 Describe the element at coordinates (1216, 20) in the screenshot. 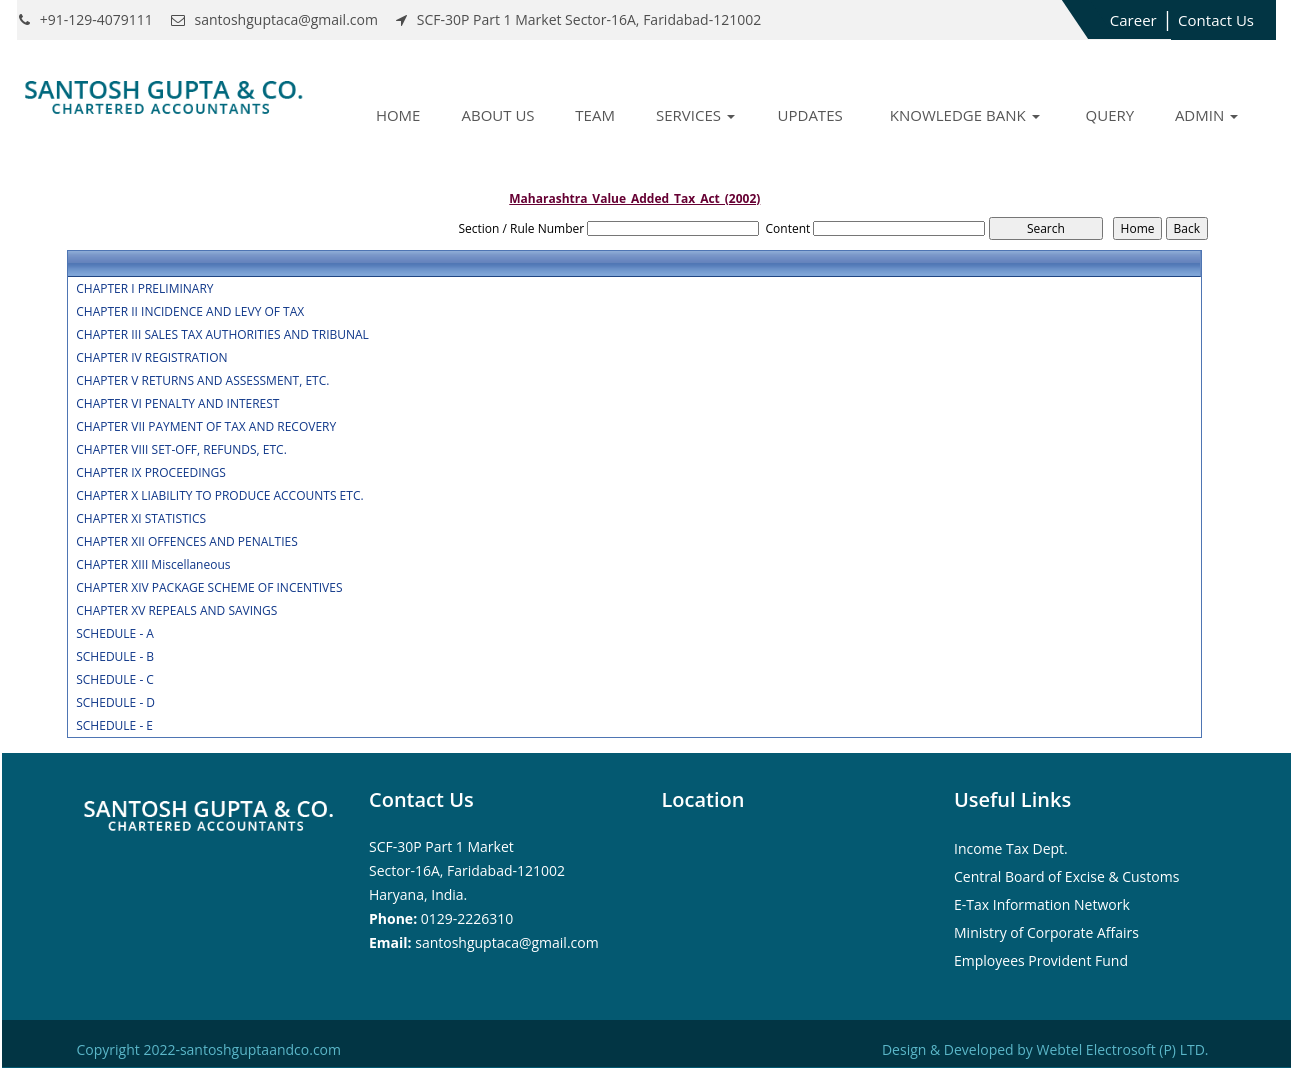

I see `Contact Us` at that location.